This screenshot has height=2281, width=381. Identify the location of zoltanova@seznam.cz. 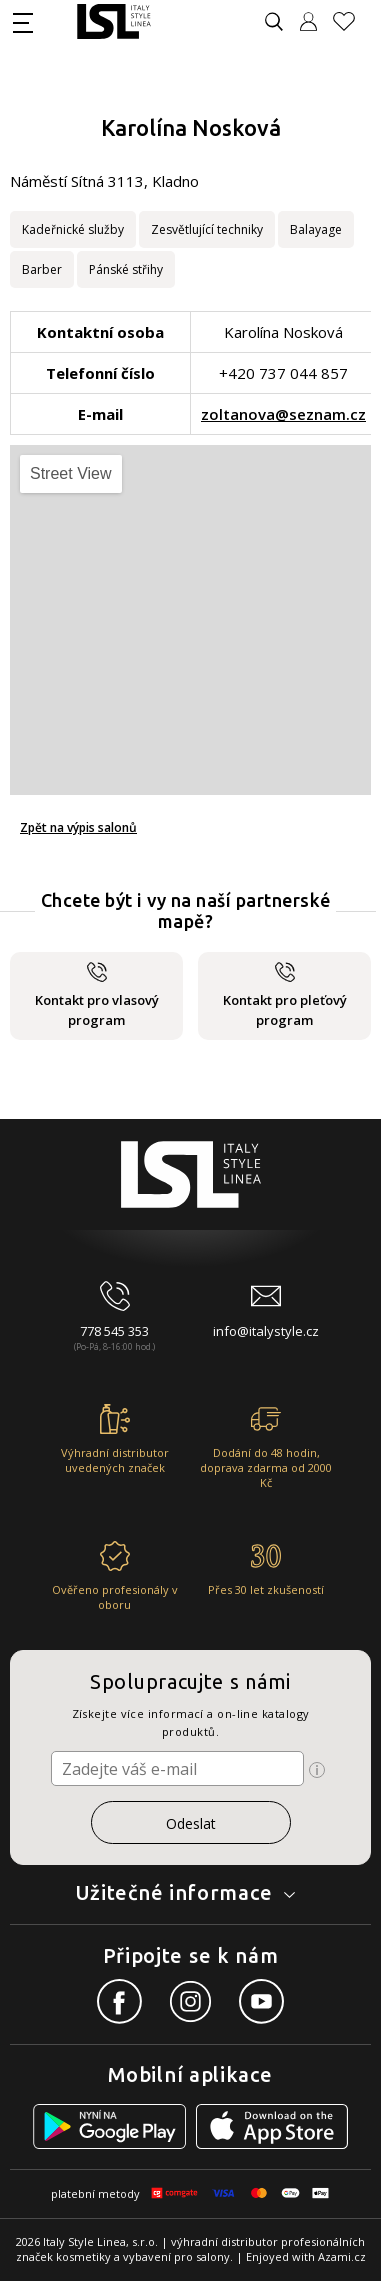
(283, 414).